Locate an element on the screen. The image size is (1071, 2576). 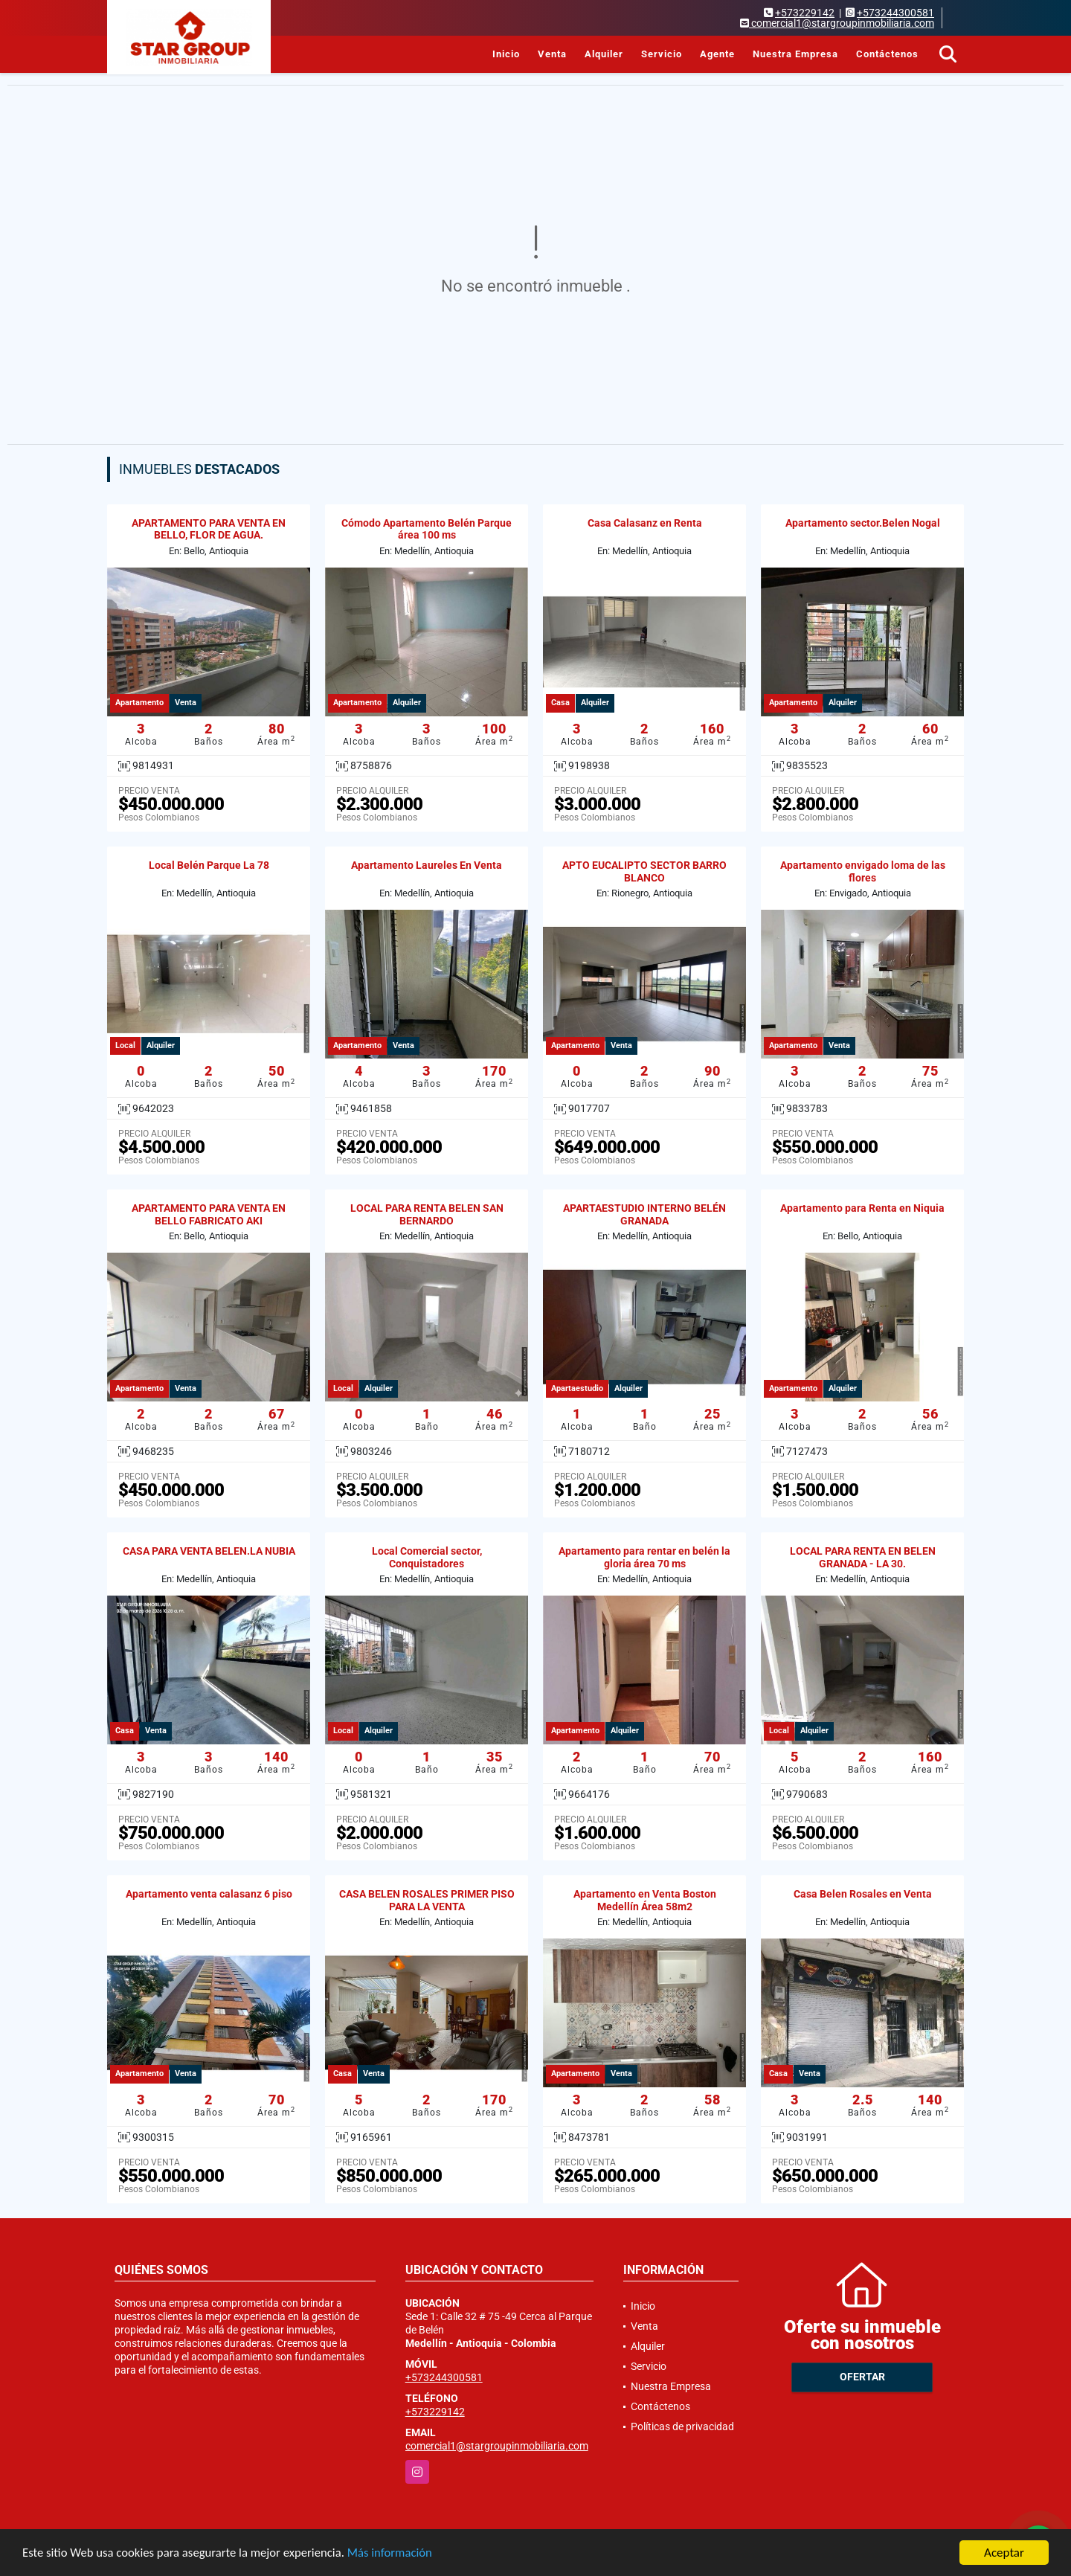
Apartamento Laureles En Venta is located at coordinates (426, 865).